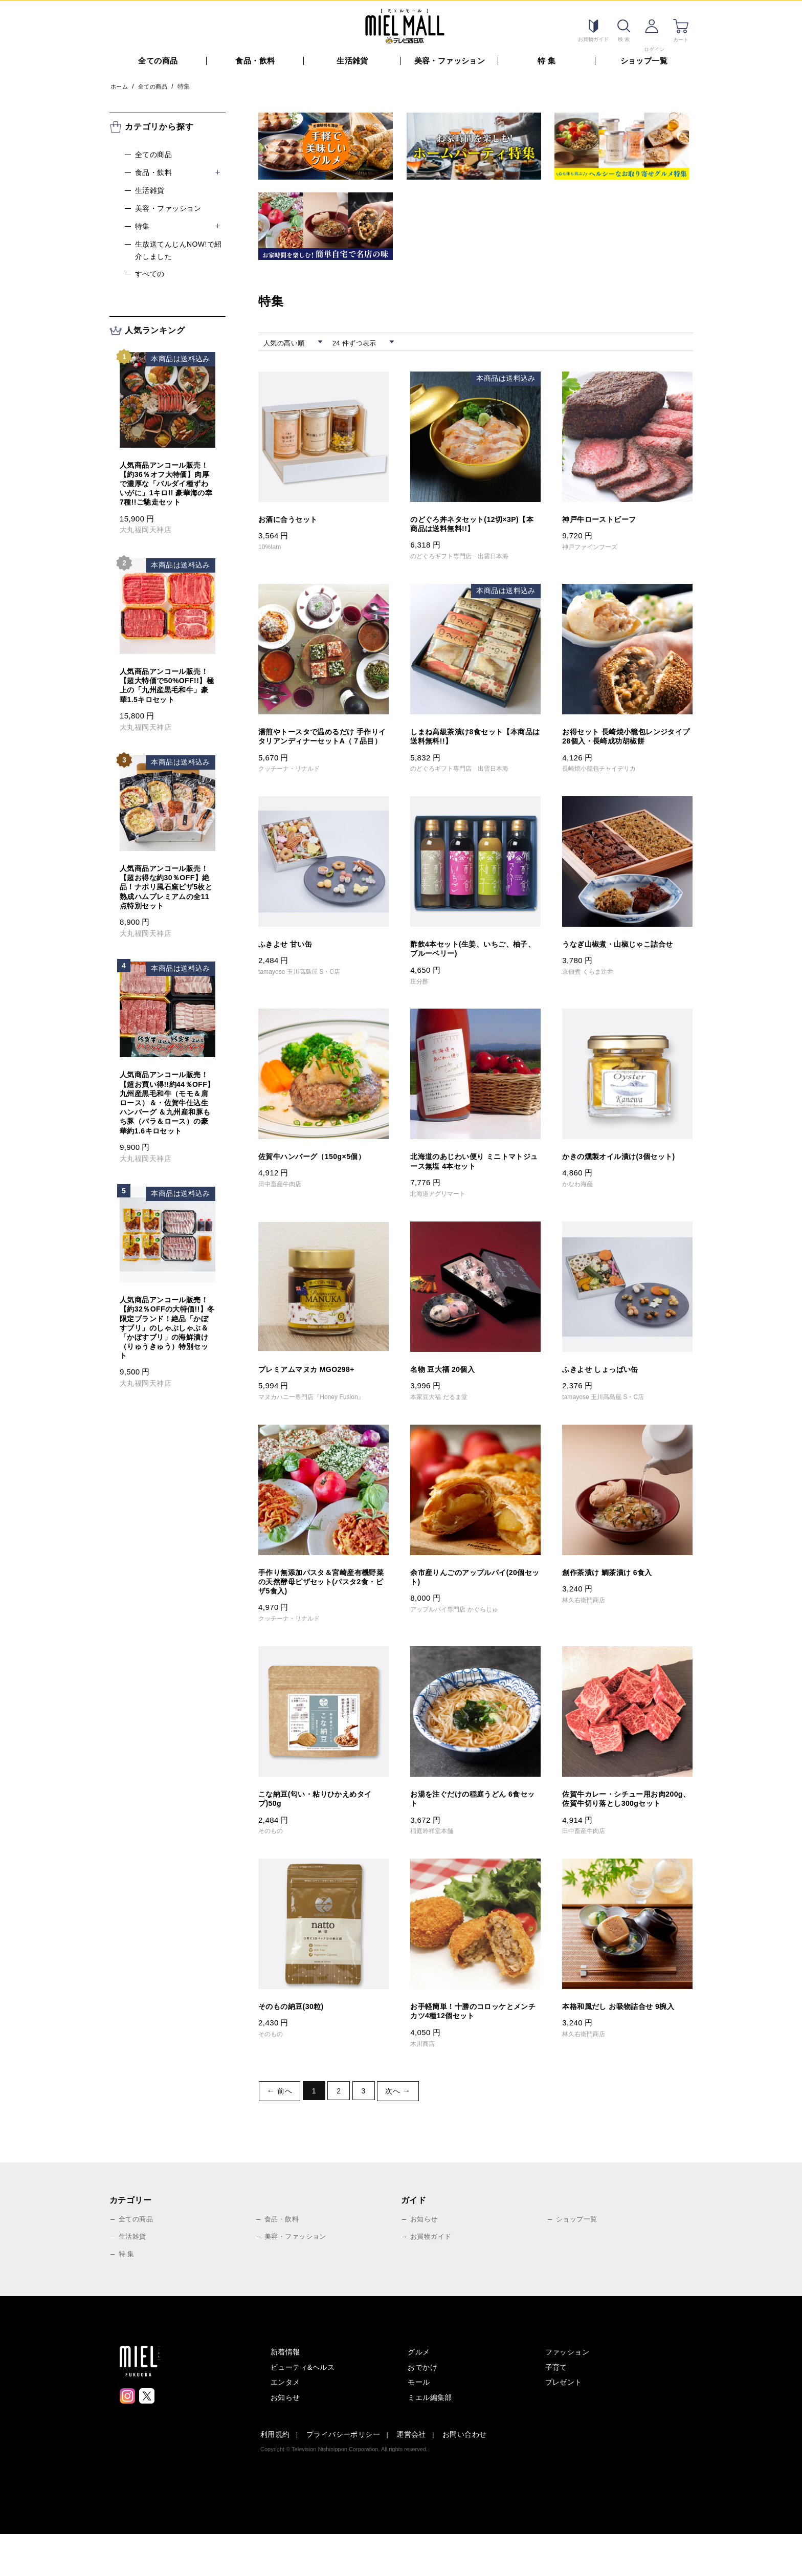 The width and height of the screenshot is (802, 2576). I want to click on ミエル編集部, so click(430, 2439).